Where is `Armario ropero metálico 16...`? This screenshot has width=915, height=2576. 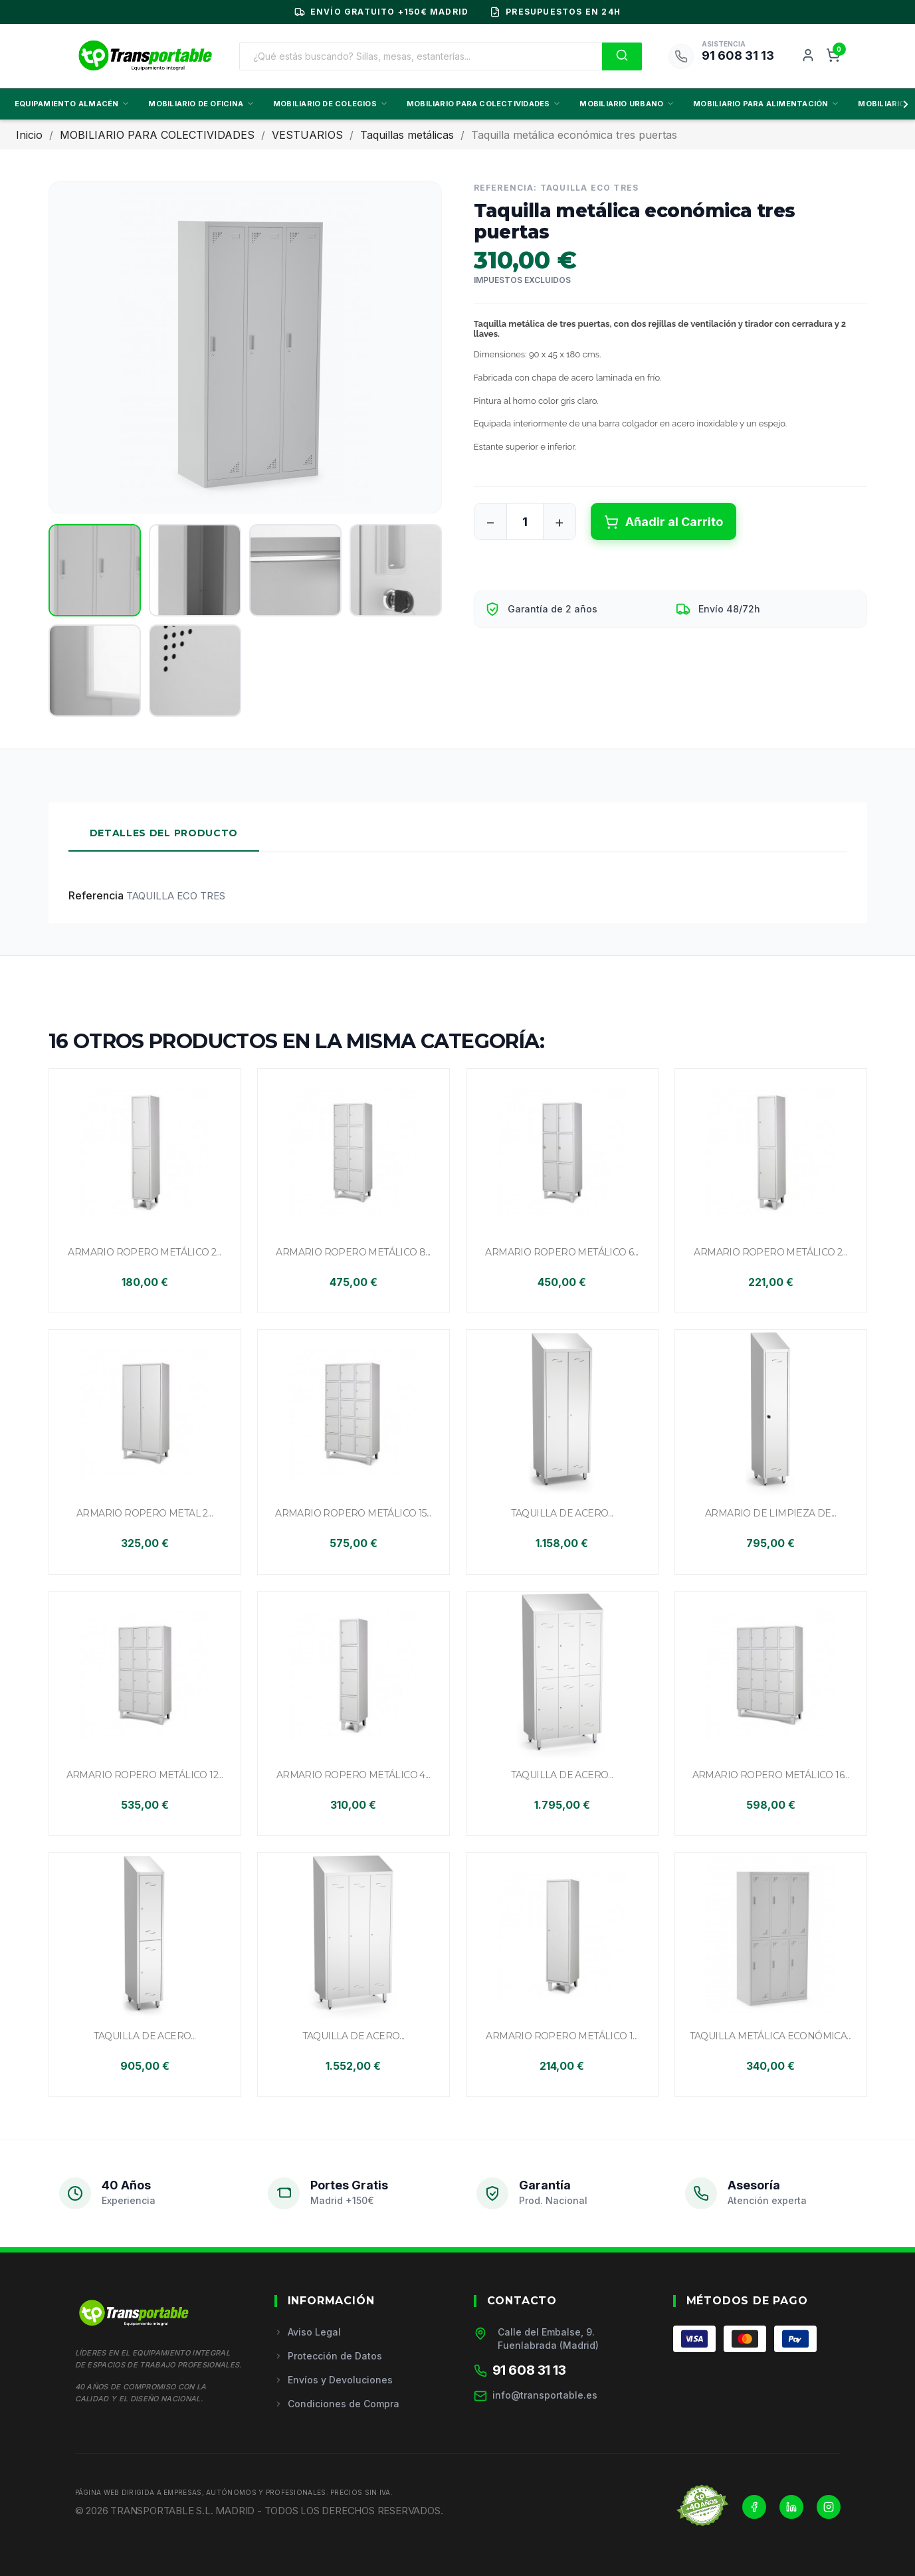
Armario ropero metálico 16... is located at coordinates (770, 1775).